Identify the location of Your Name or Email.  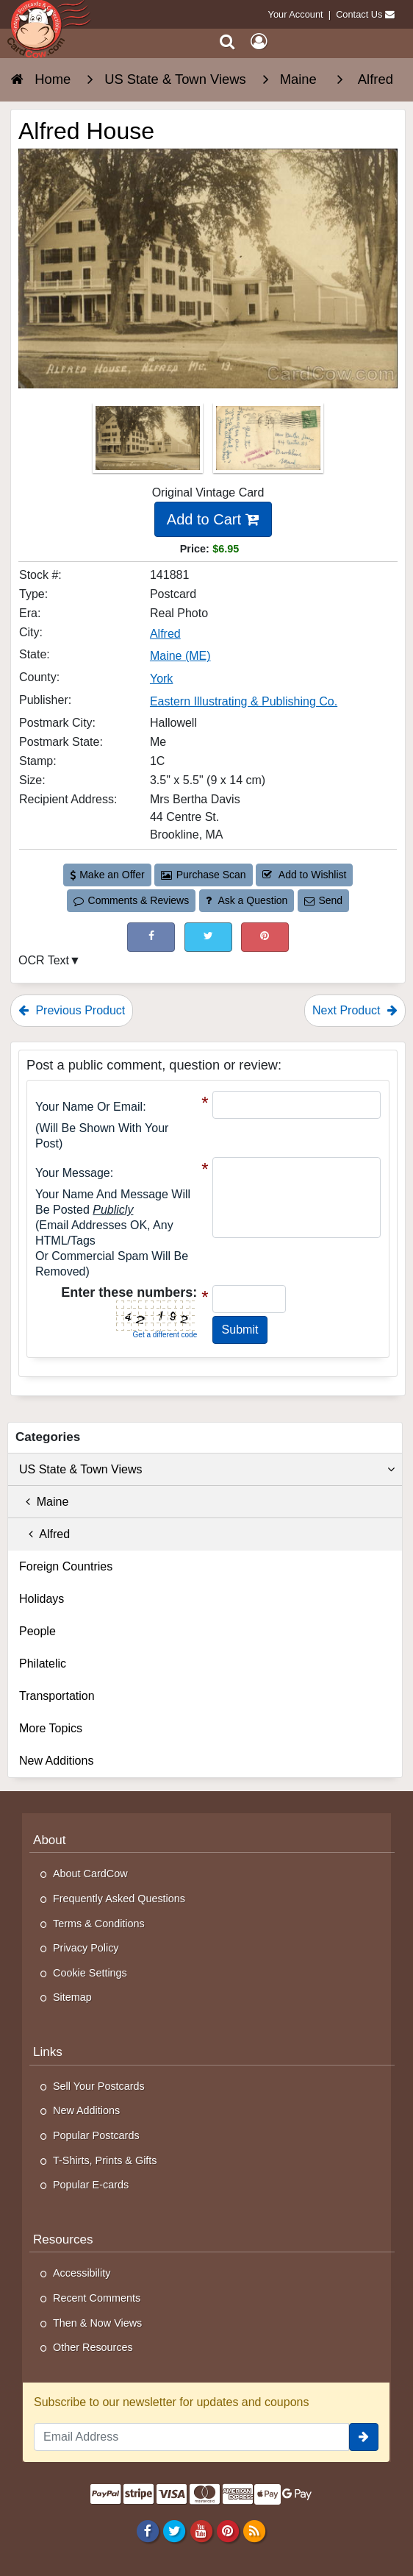
(89, 1106).